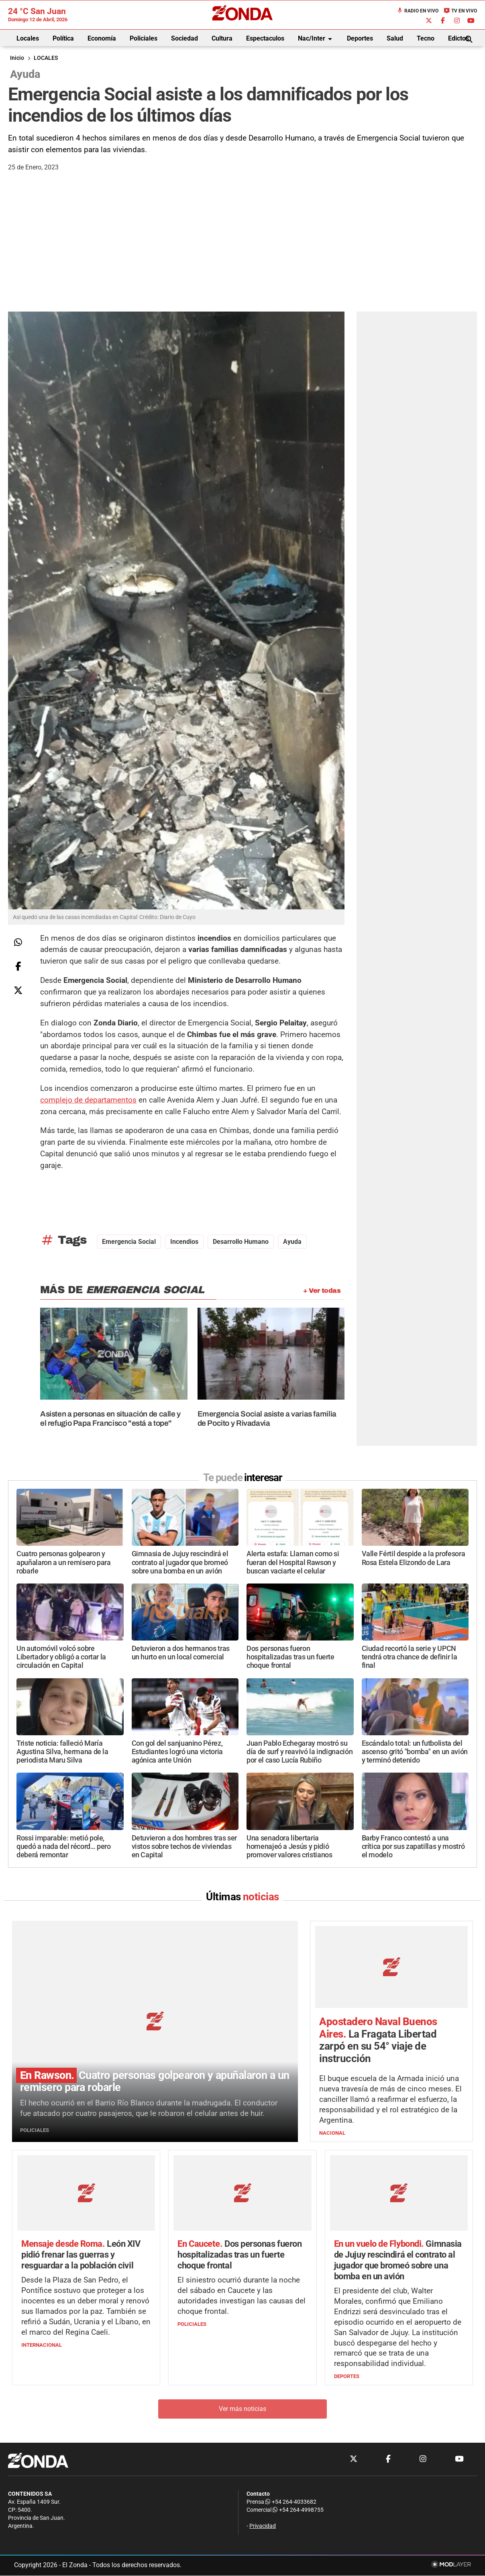 This screenshot has height=2576, width=485. What do you see at coordinates (46, 58) in the screenshot?
I see `LOCALES` at bounding box center [46, 58].